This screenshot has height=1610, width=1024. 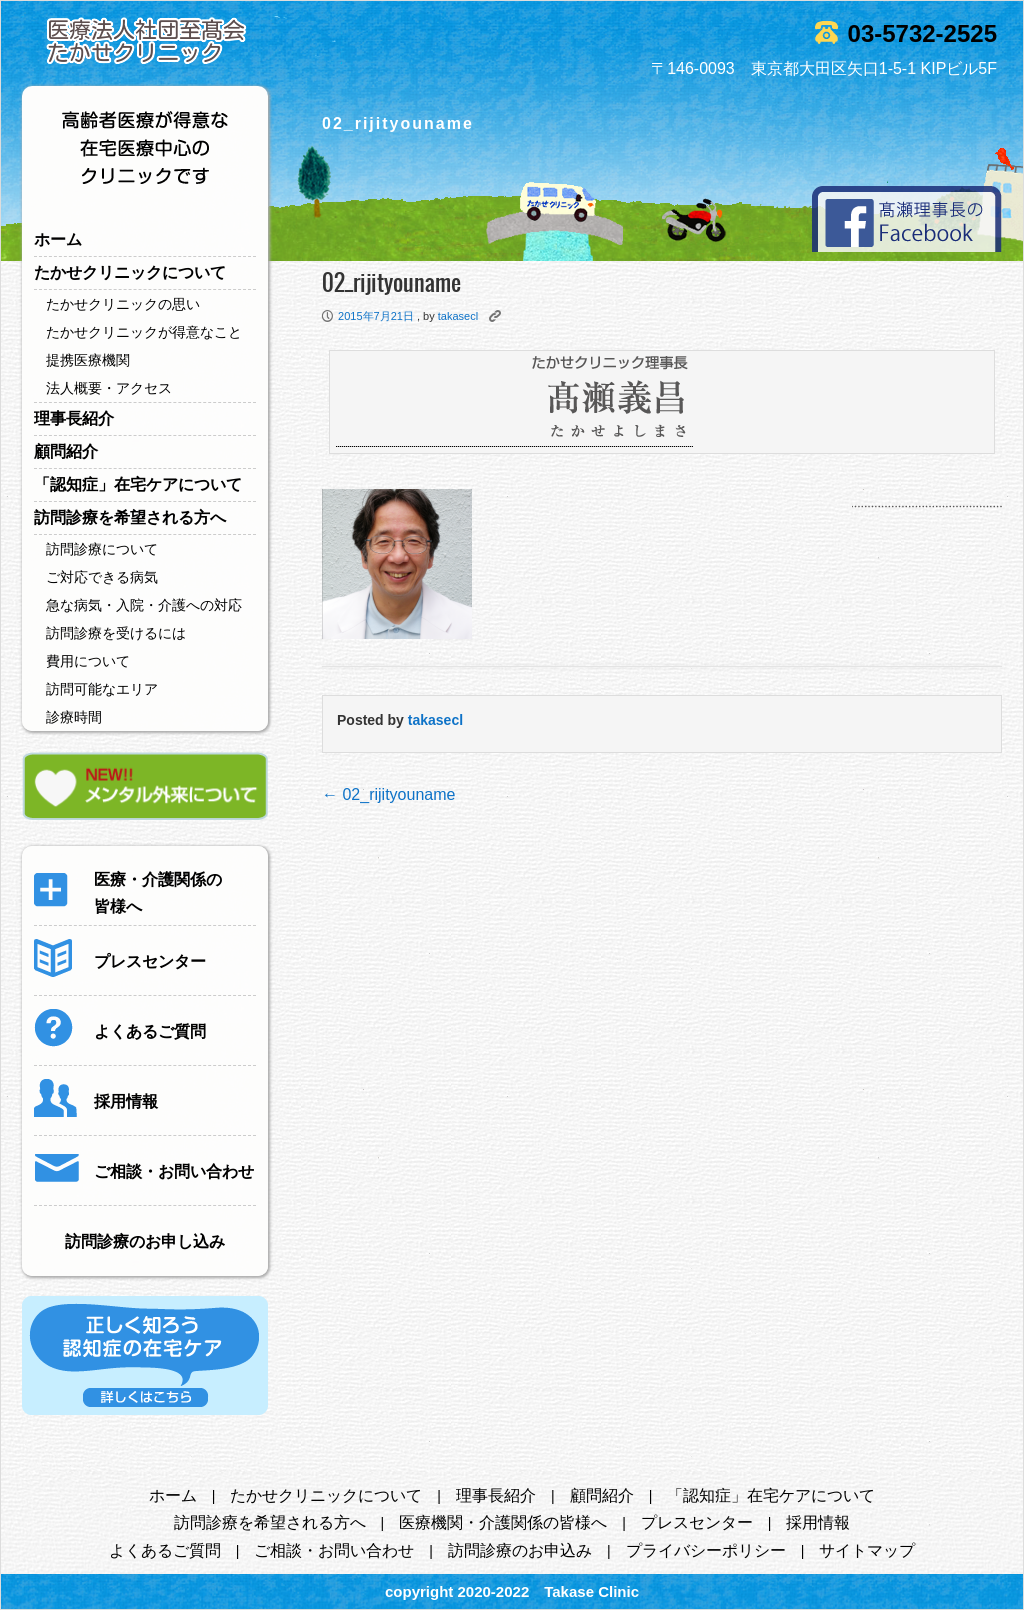 What do you see at coordinates (144, 605) in the screenshot?
I see `急な病気・入院・介護への対応` at bounding box center [144, 605].